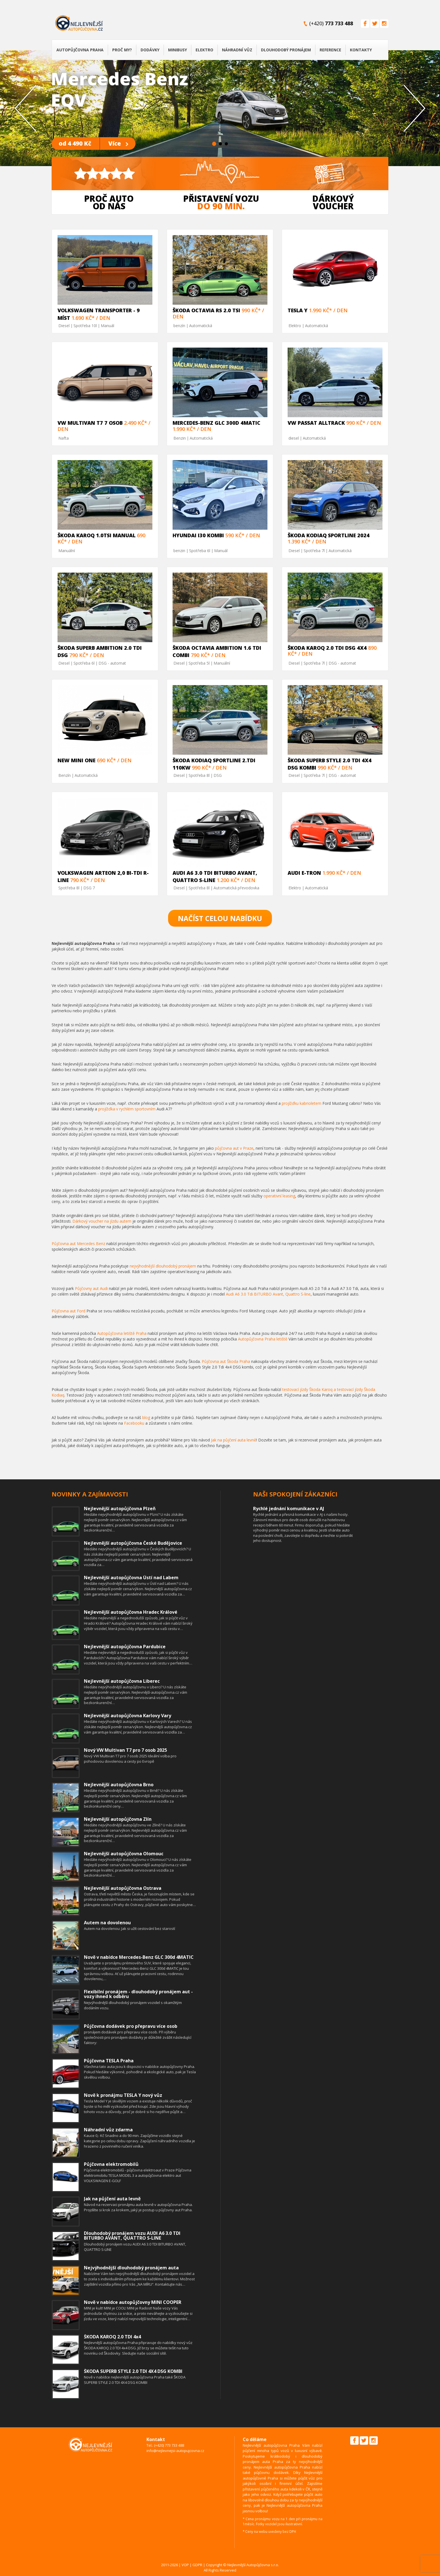 The image size is (440, 2576). I want to click on Autopůjčovna letiště Praha, so click(121, 1333).